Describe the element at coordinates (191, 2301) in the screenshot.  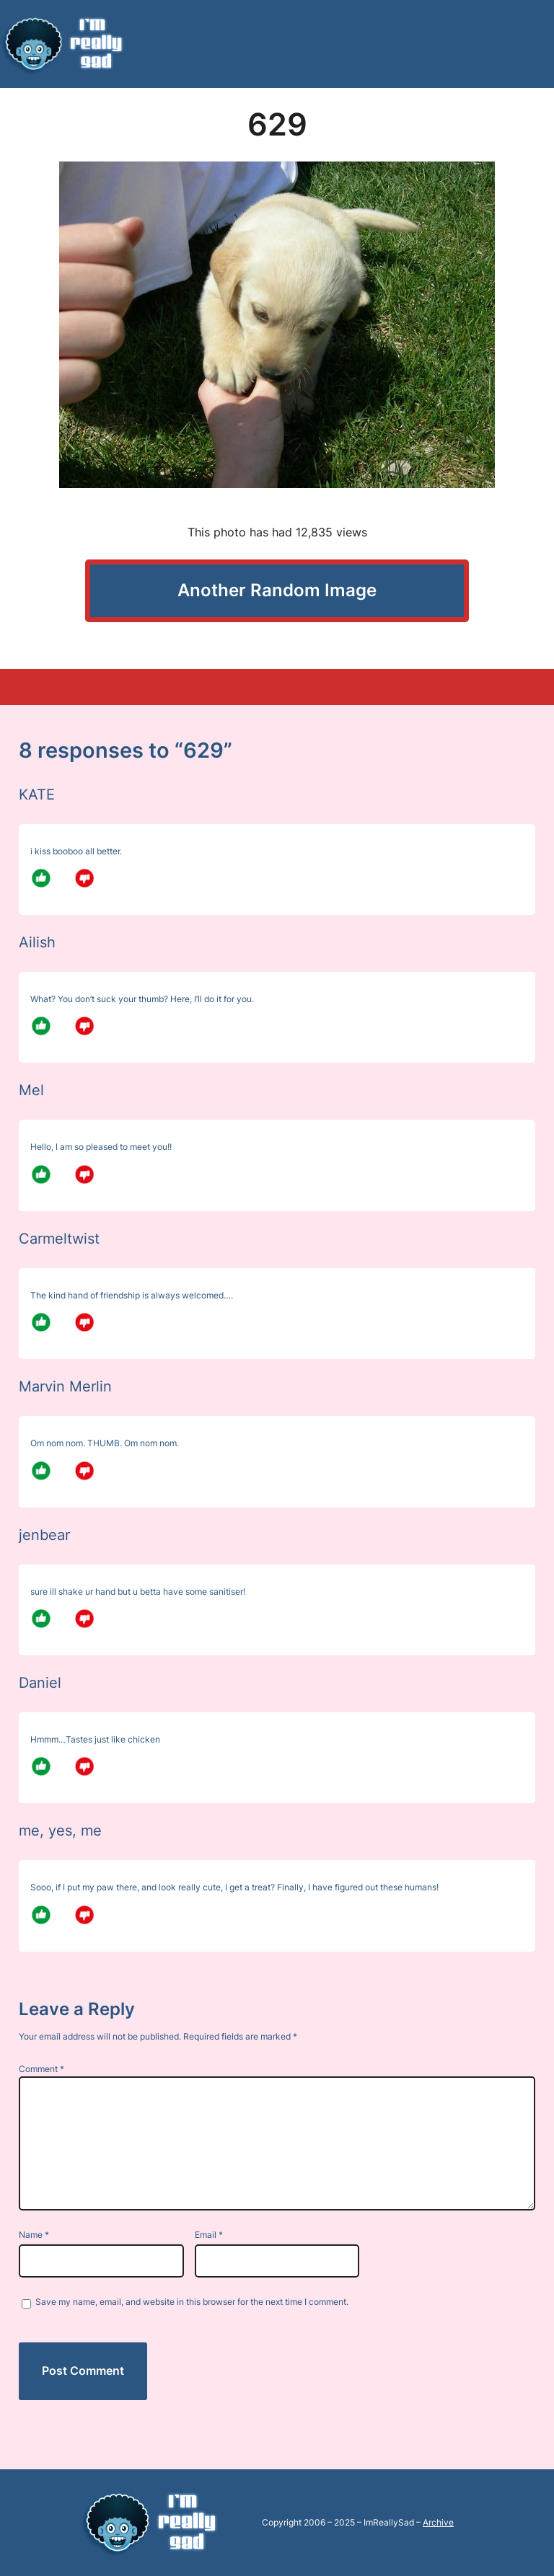
I see `Save my name, email, and website in this browser for the next time I comment.` at that location.